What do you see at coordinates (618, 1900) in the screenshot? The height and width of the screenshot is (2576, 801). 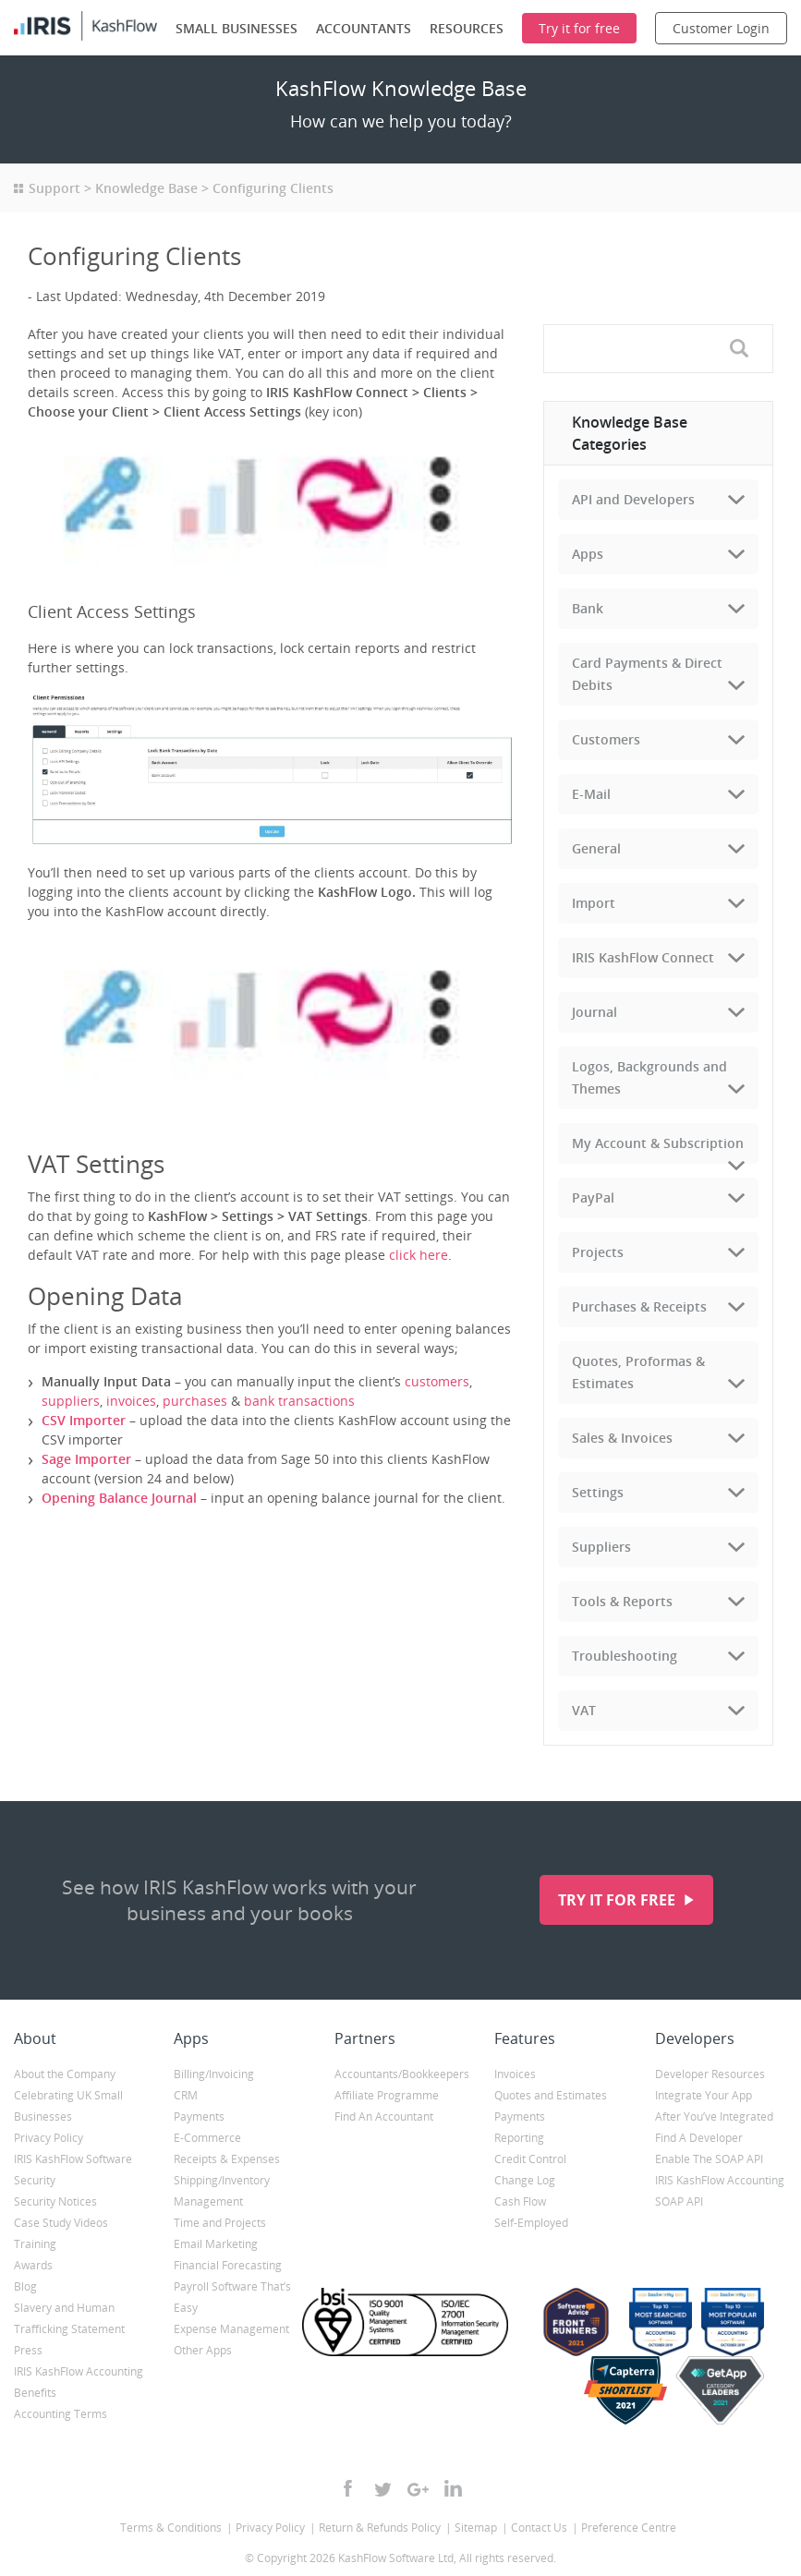 I see `Try it for free` at bounding box center [618, 1900].